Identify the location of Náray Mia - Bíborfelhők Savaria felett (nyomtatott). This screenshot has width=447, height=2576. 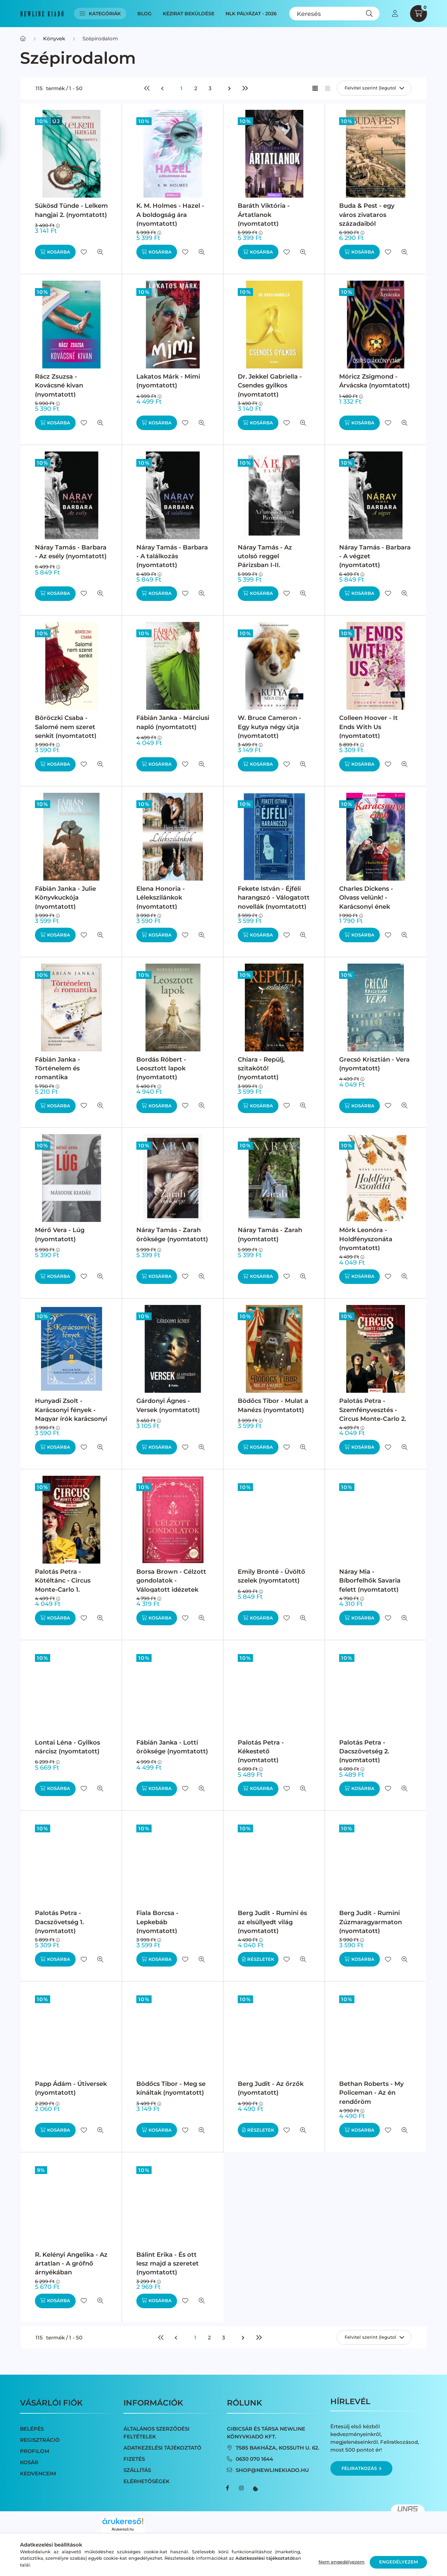
(370, 1580).